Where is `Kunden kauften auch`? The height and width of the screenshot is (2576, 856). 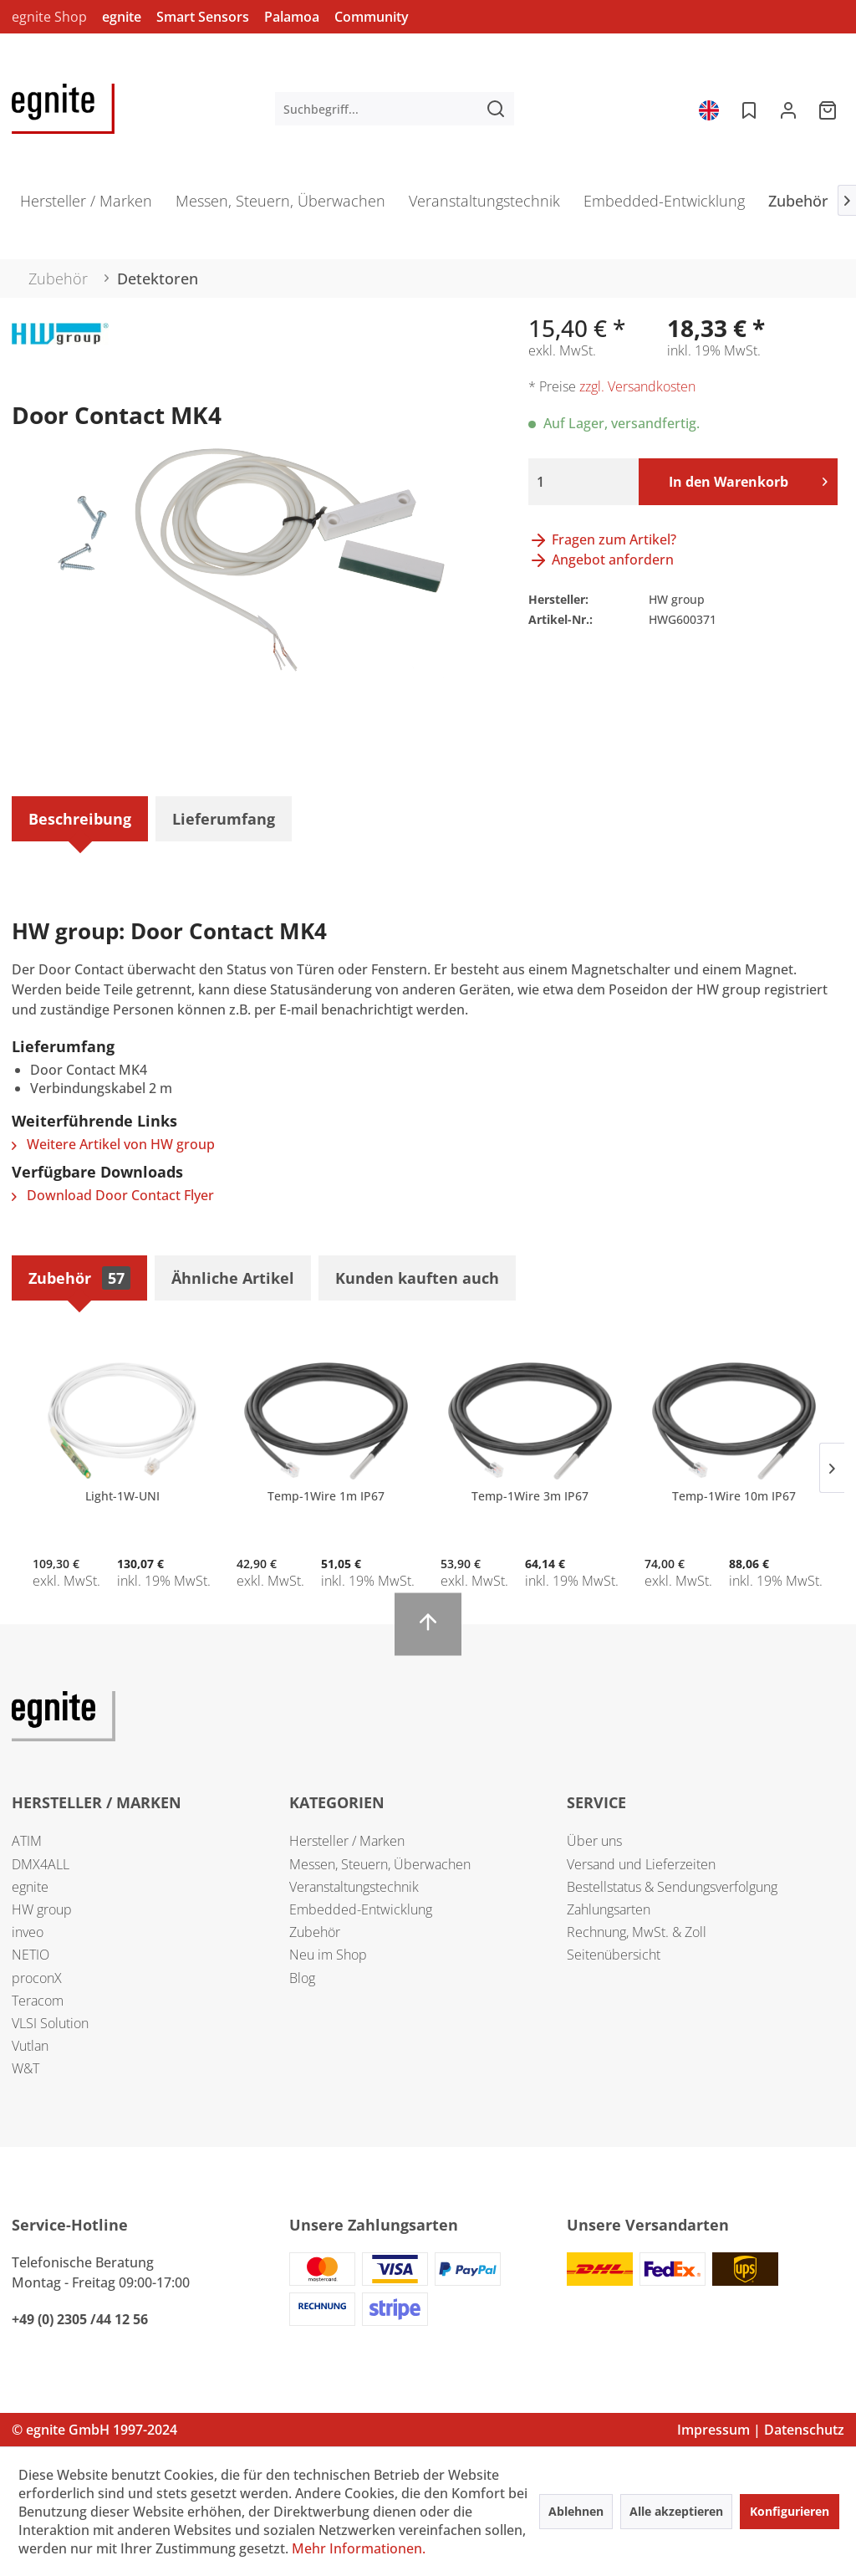 Kunden kauften auch is located at coordinates (417, 1278).